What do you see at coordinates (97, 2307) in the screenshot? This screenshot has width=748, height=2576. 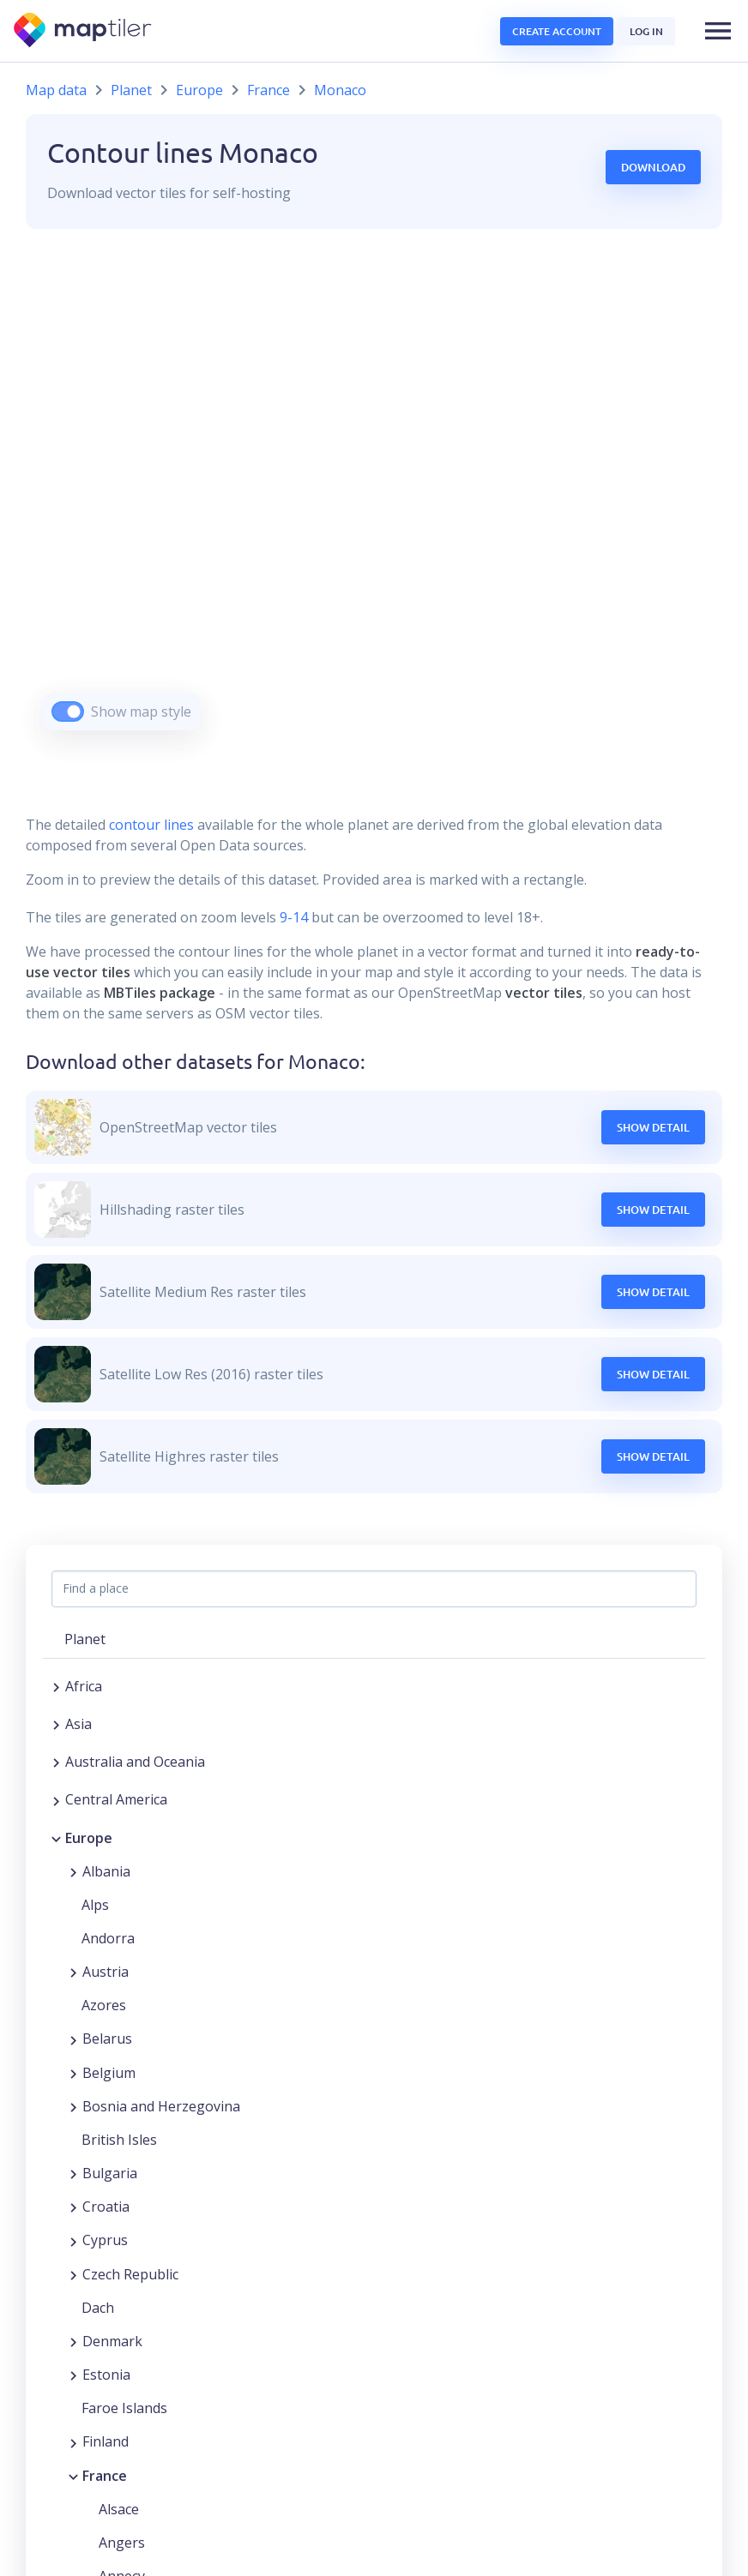 I see `Dach [button]` at bounding box center [97, 2307].